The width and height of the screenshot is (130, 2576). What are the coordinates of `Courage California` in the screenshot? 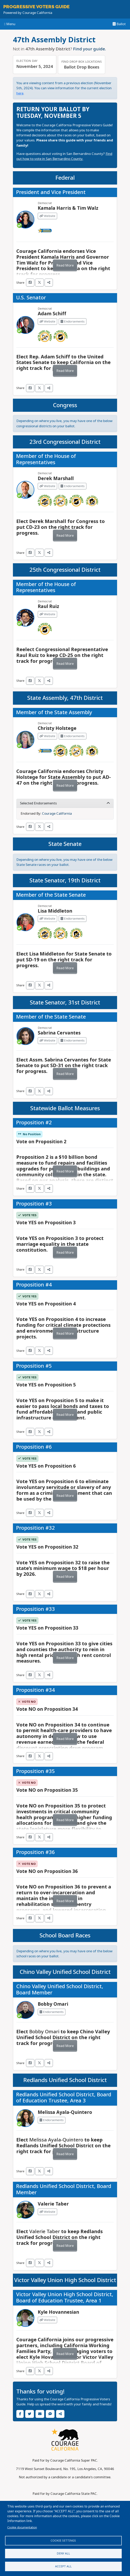 It's located at (57, 813).